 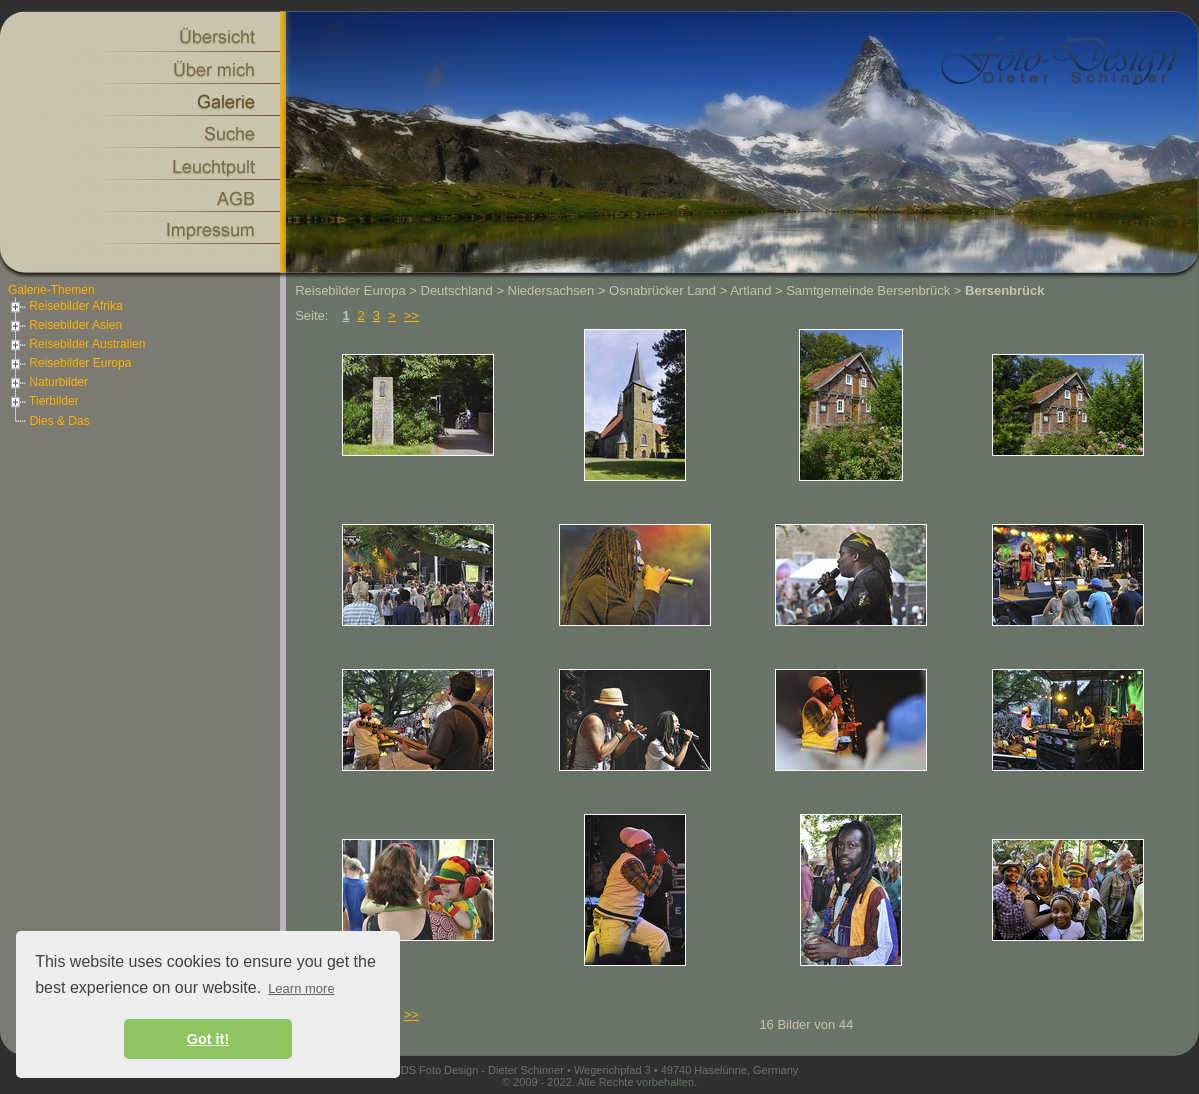 What do you see at coordinates (65, 306) in the screenshot?
I see `Reisebilder Afrika` at bounding box center [65, 306].